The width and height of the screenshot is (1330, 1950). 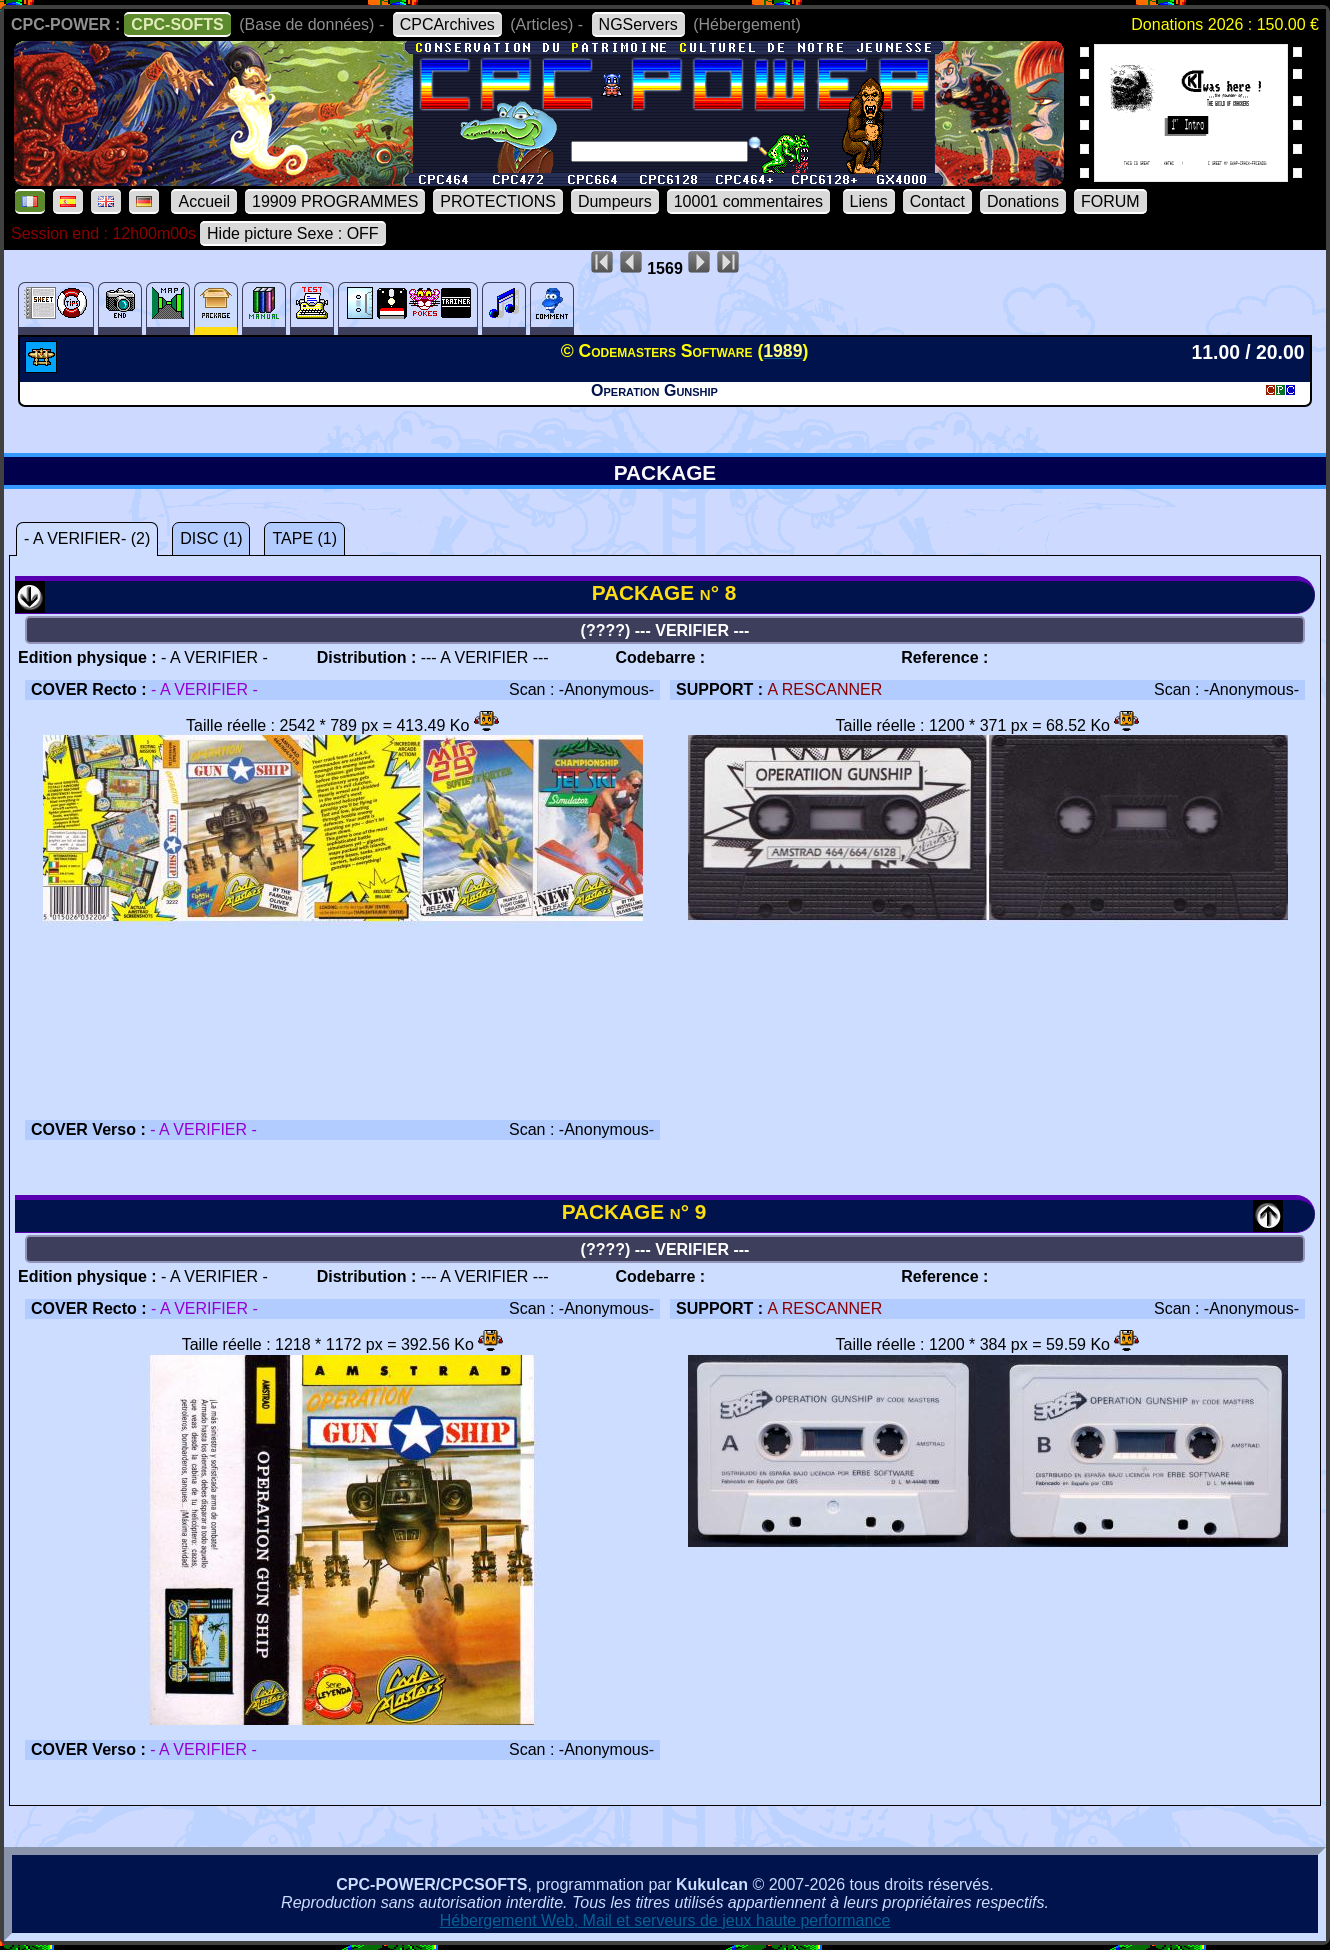 What do you see at coordinates (1023, 201) in the screenshot?
I see `Donations` at bounding box center [1023, 201].